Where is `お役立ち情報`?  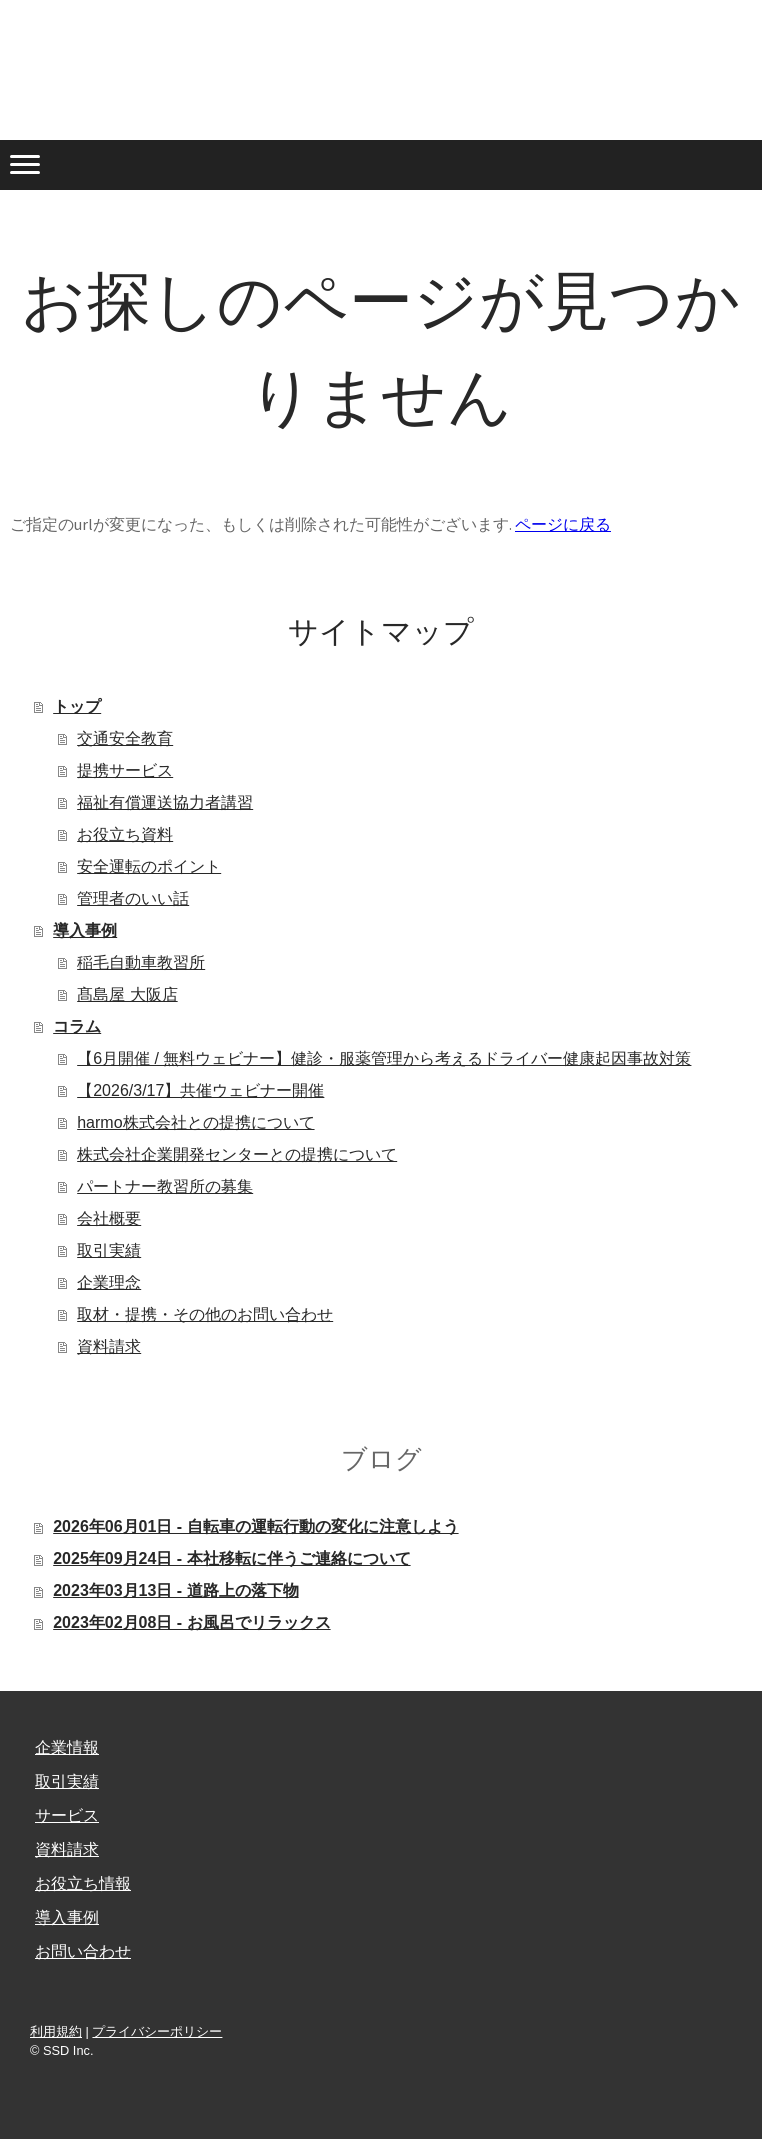 お役立ち情報 is located at coordinates (83, 1883).